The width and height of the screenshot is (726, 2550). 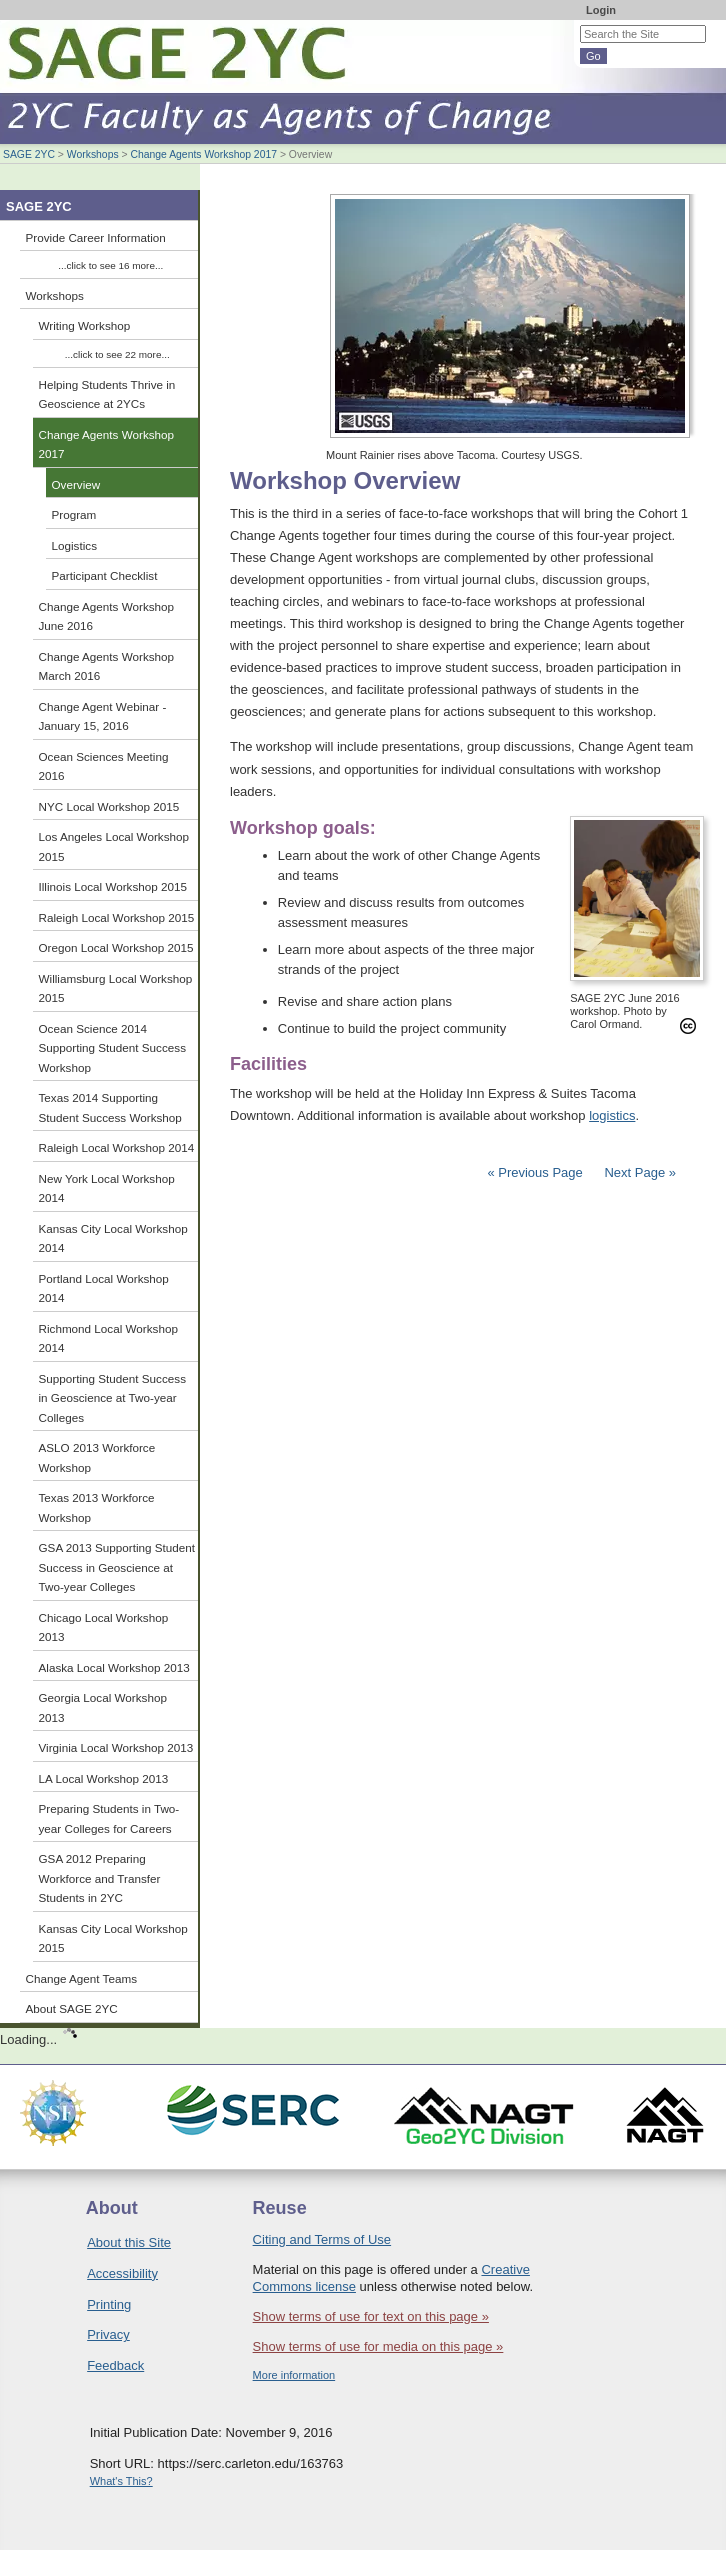 I want to click on ...click to see 22 more..., so click(x=117, y=354).